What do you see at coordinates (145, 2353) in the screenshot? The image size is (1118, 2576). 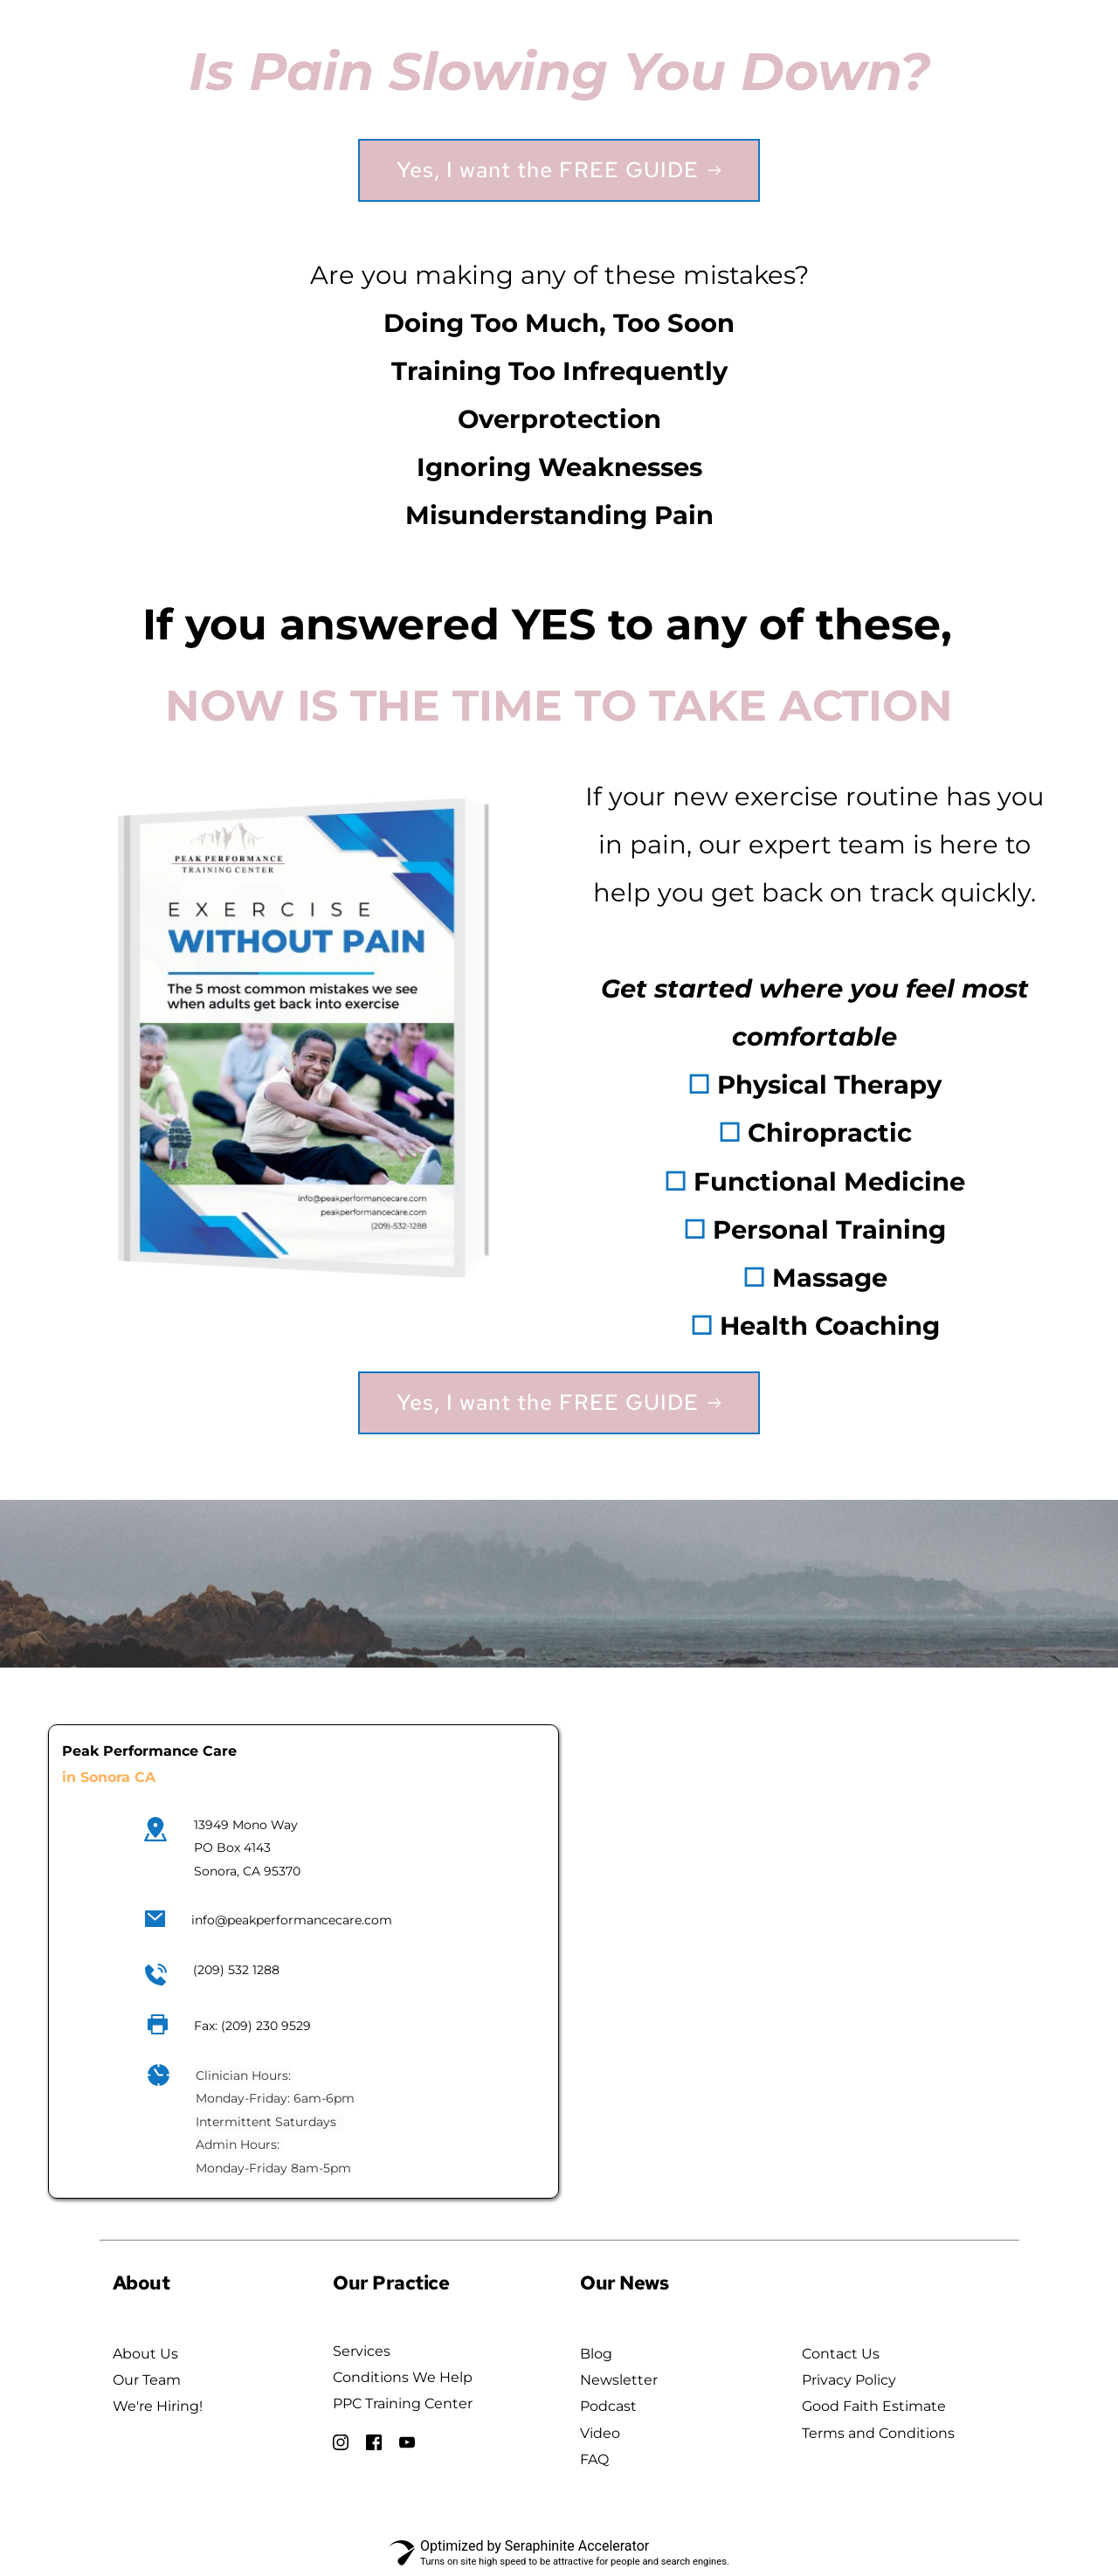 I see `About Us` at bounding box center [145, 2353].